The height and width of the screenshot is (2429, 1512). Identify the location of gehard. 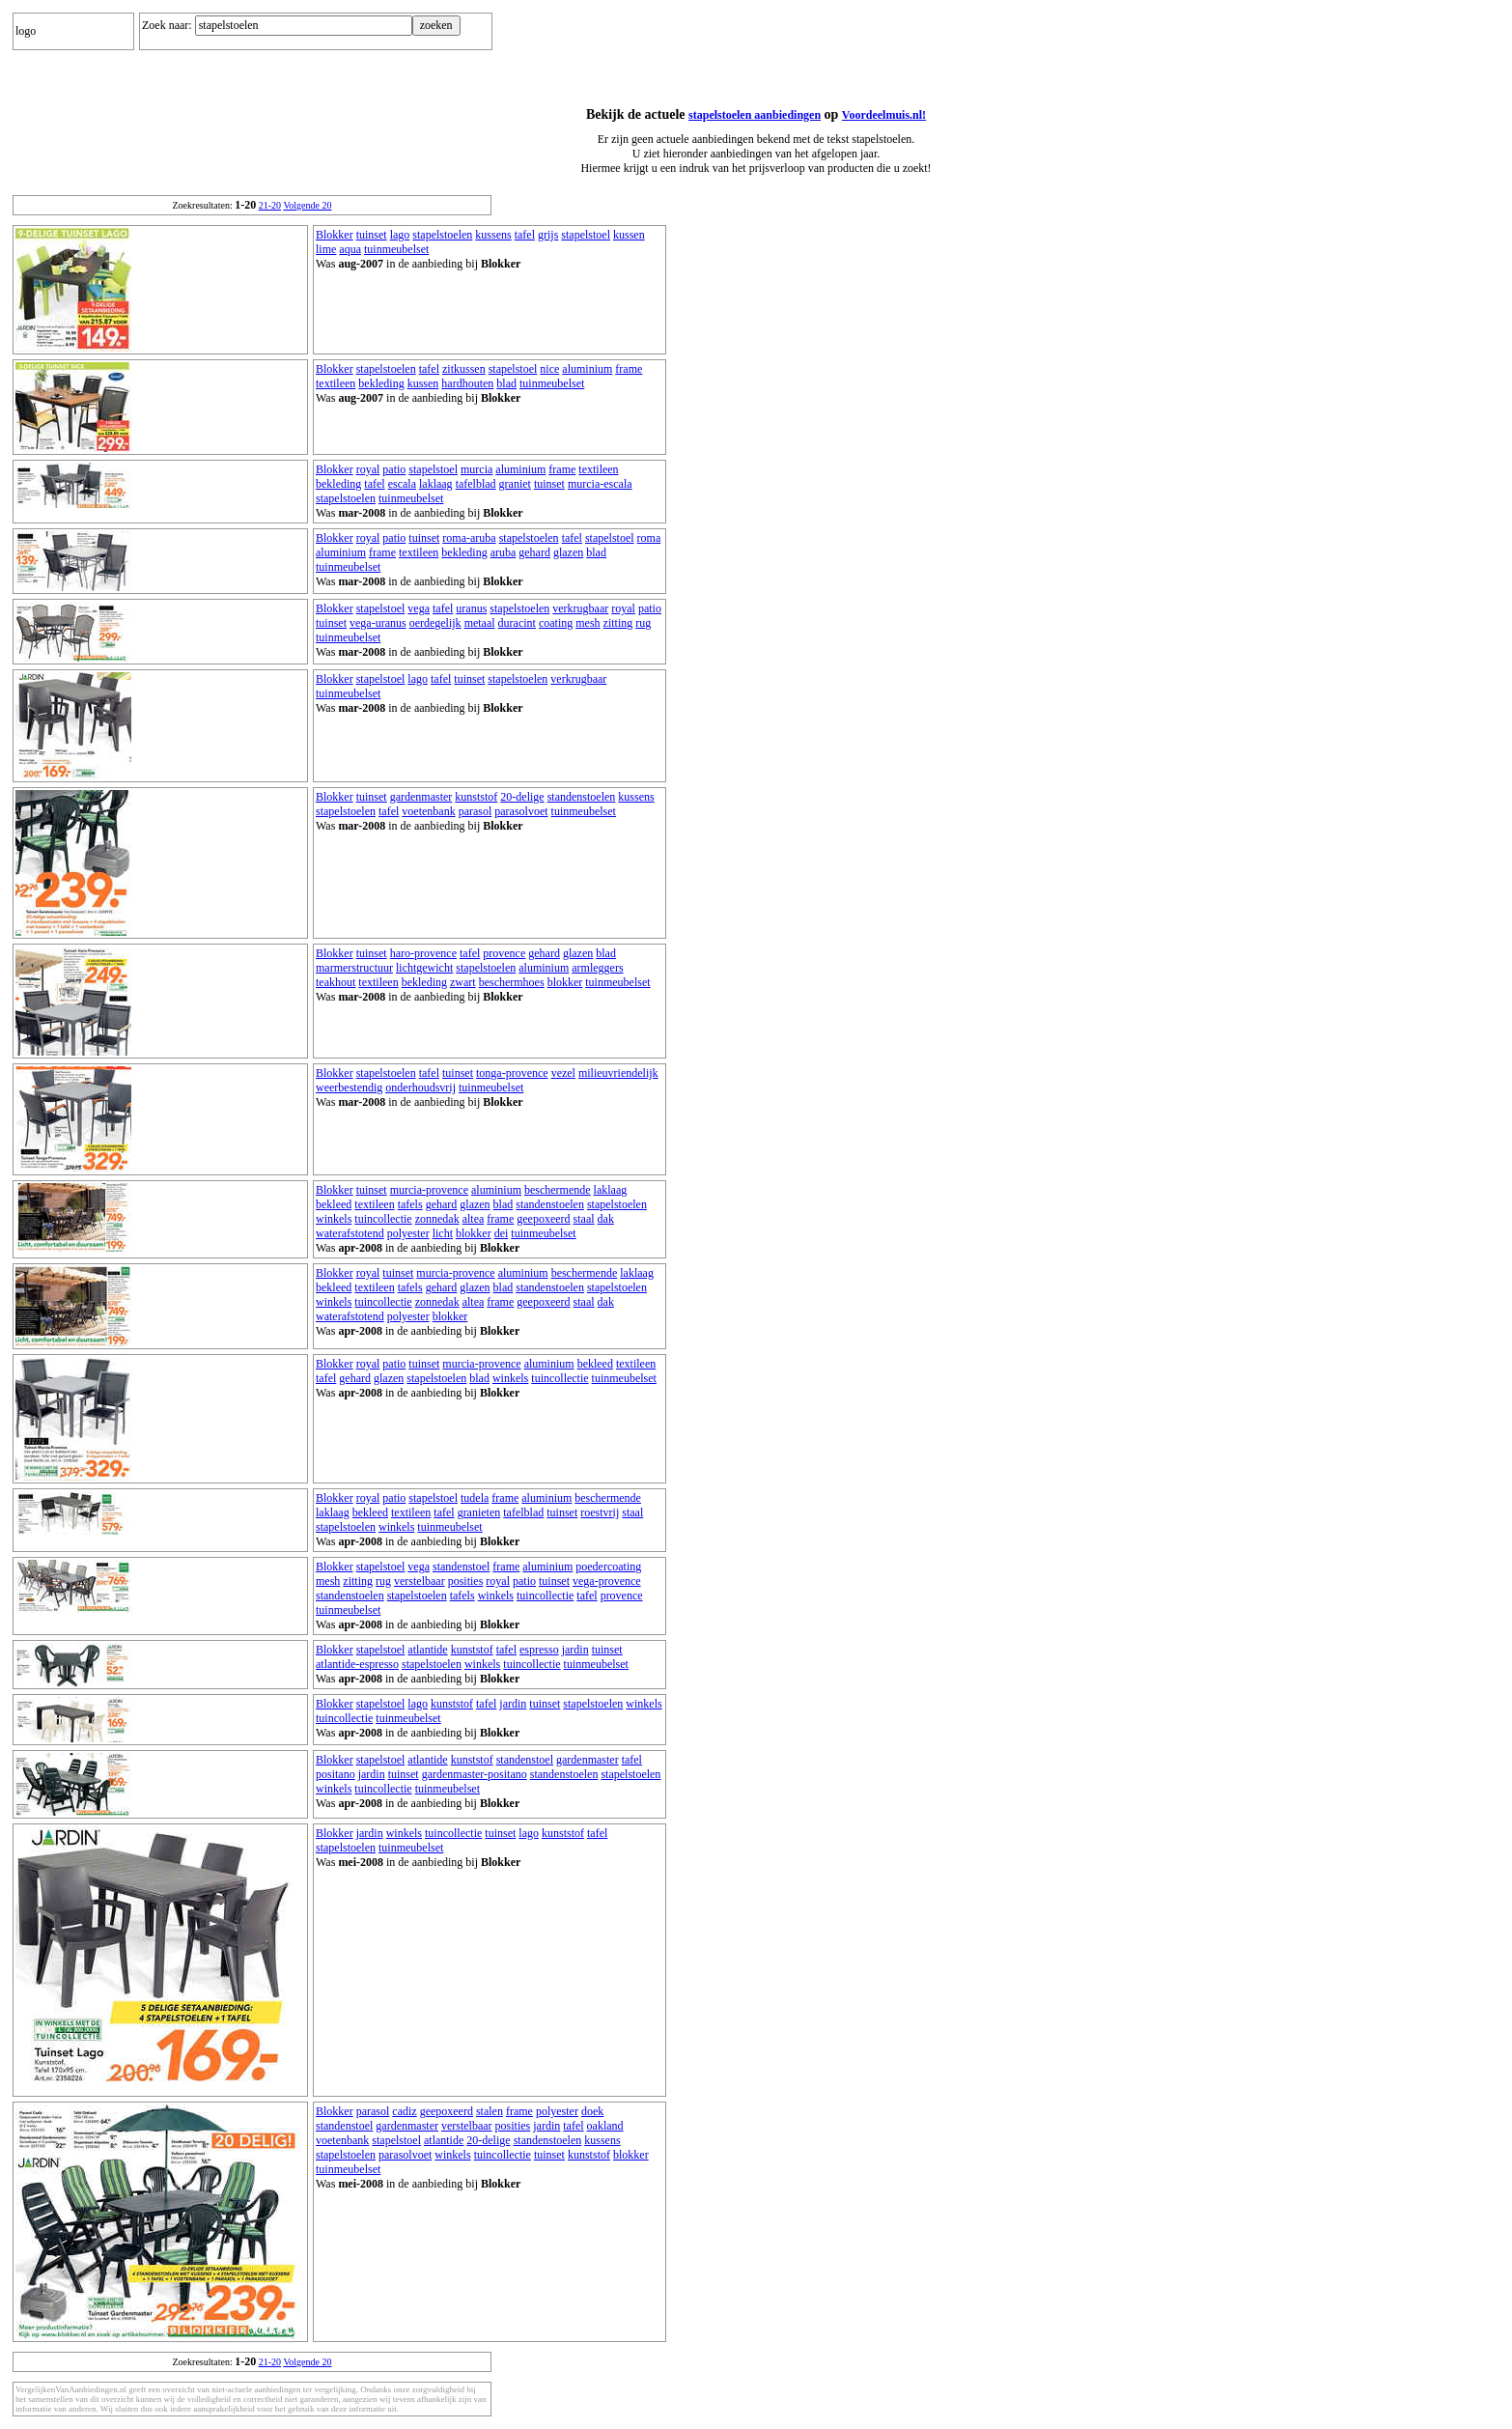
(534, 552).